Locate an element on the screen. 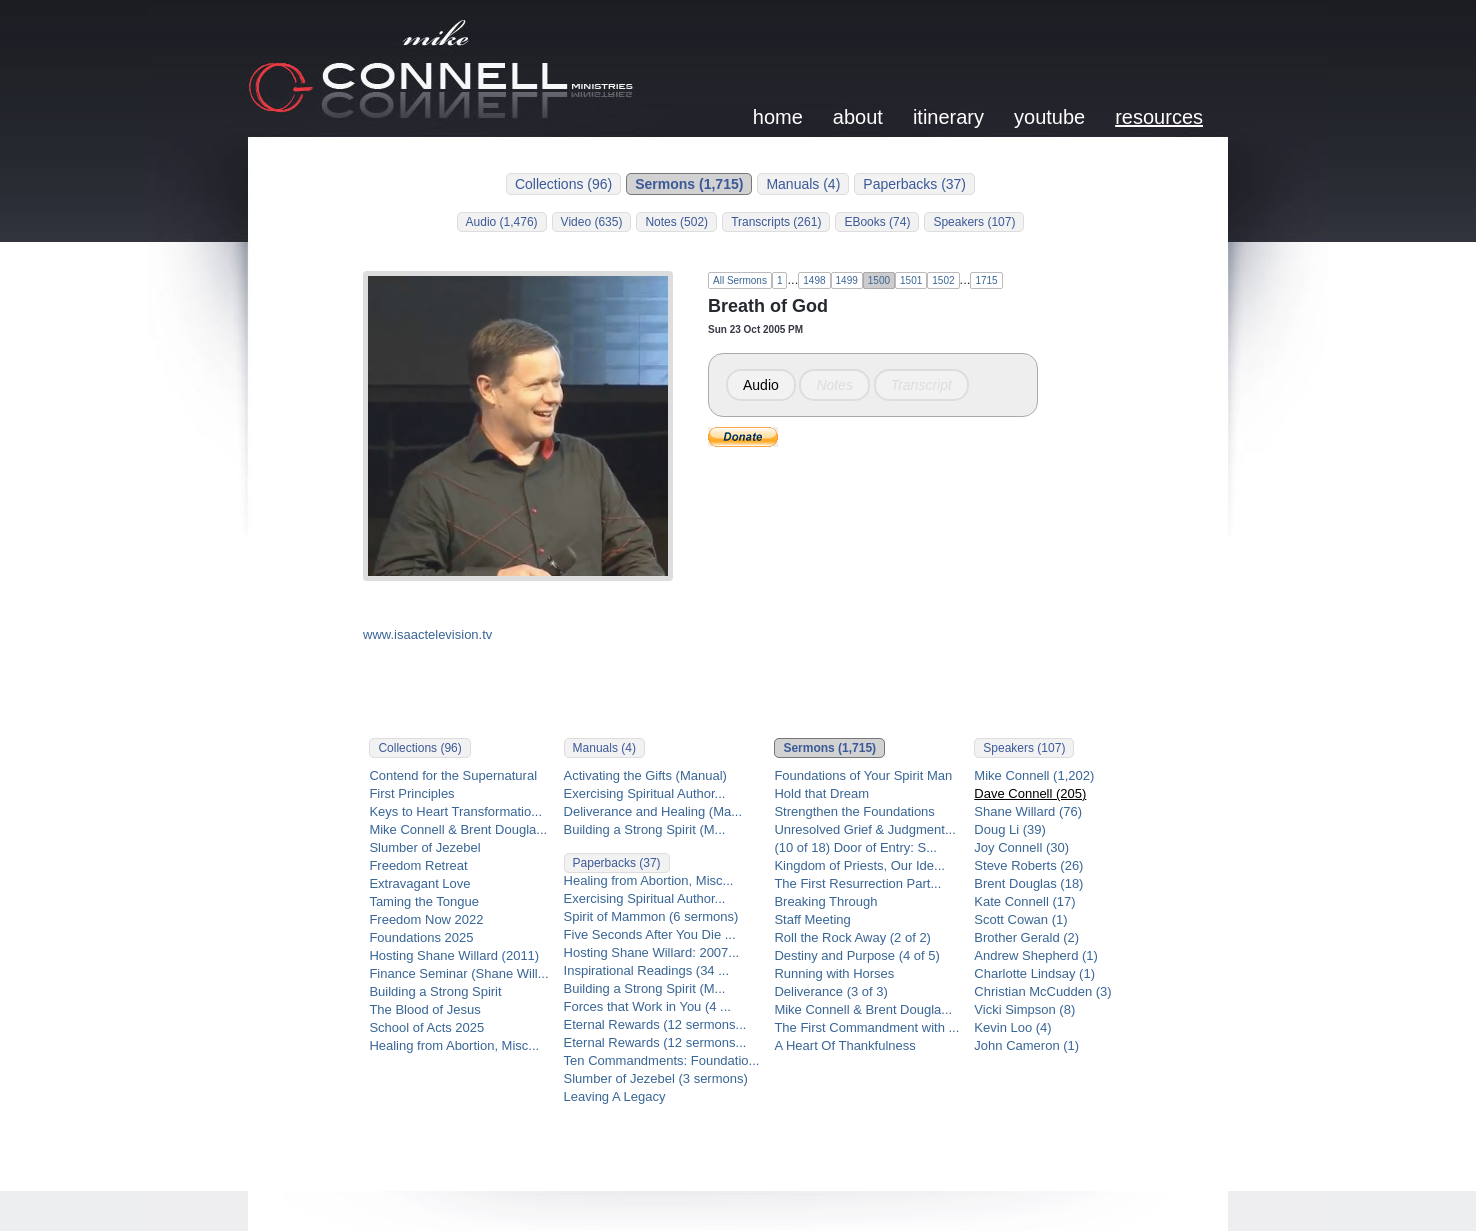 The image size is (1476, 1231). Healing from Abortion, Misc... is located at coordinates (454, 1045).